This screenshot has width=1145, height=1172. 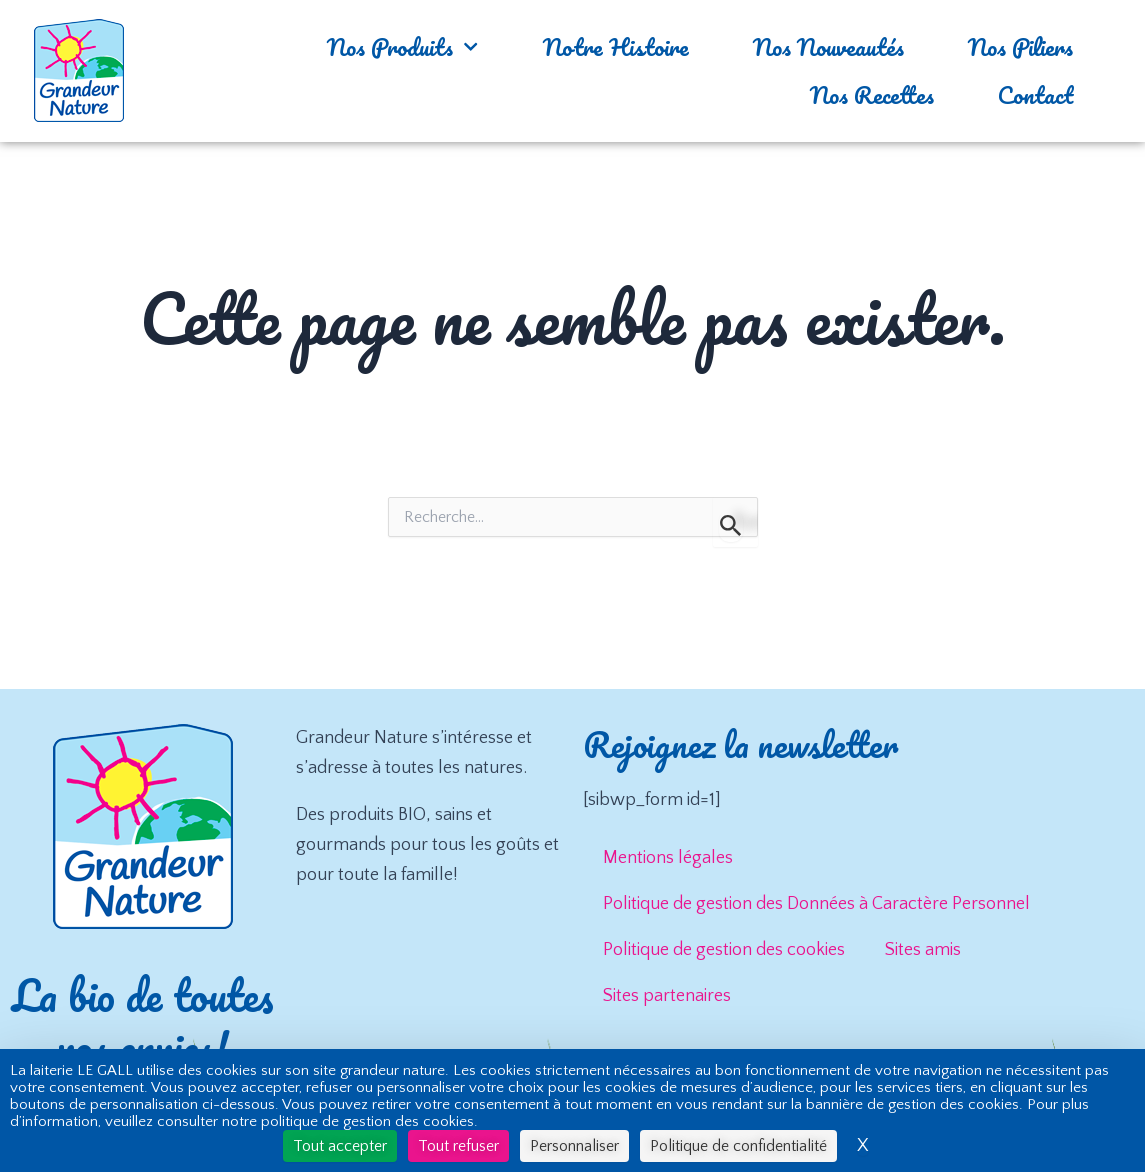 I want to click on Nos Recettes, so click(x=872, y=94).